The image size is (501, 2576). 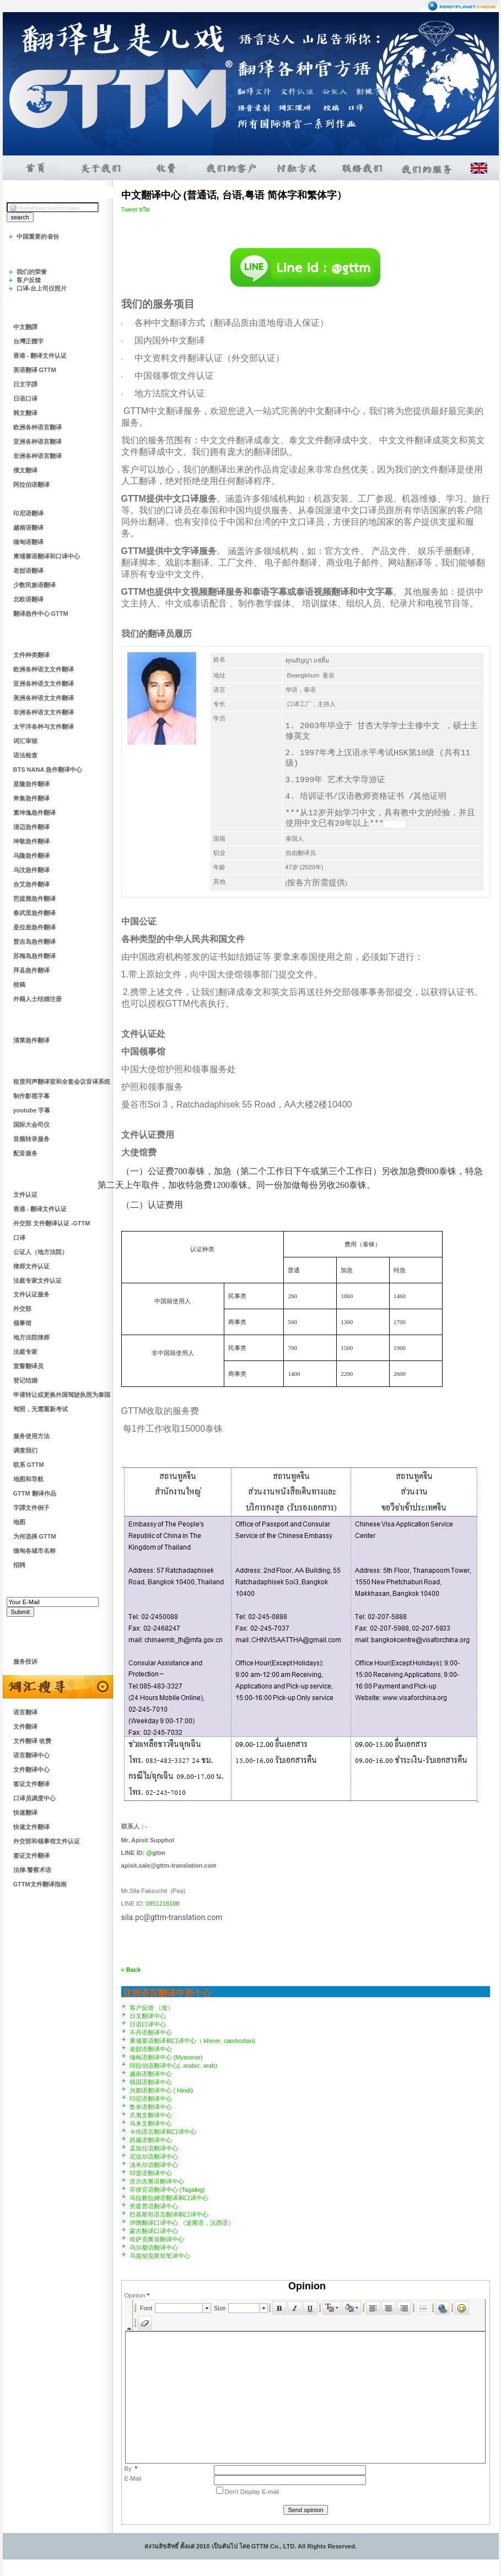 What do you see at coordinates (154, 2206) in the screenshot?
I see `旁遮普语翻译中心` at bounding box center [154, 2206].